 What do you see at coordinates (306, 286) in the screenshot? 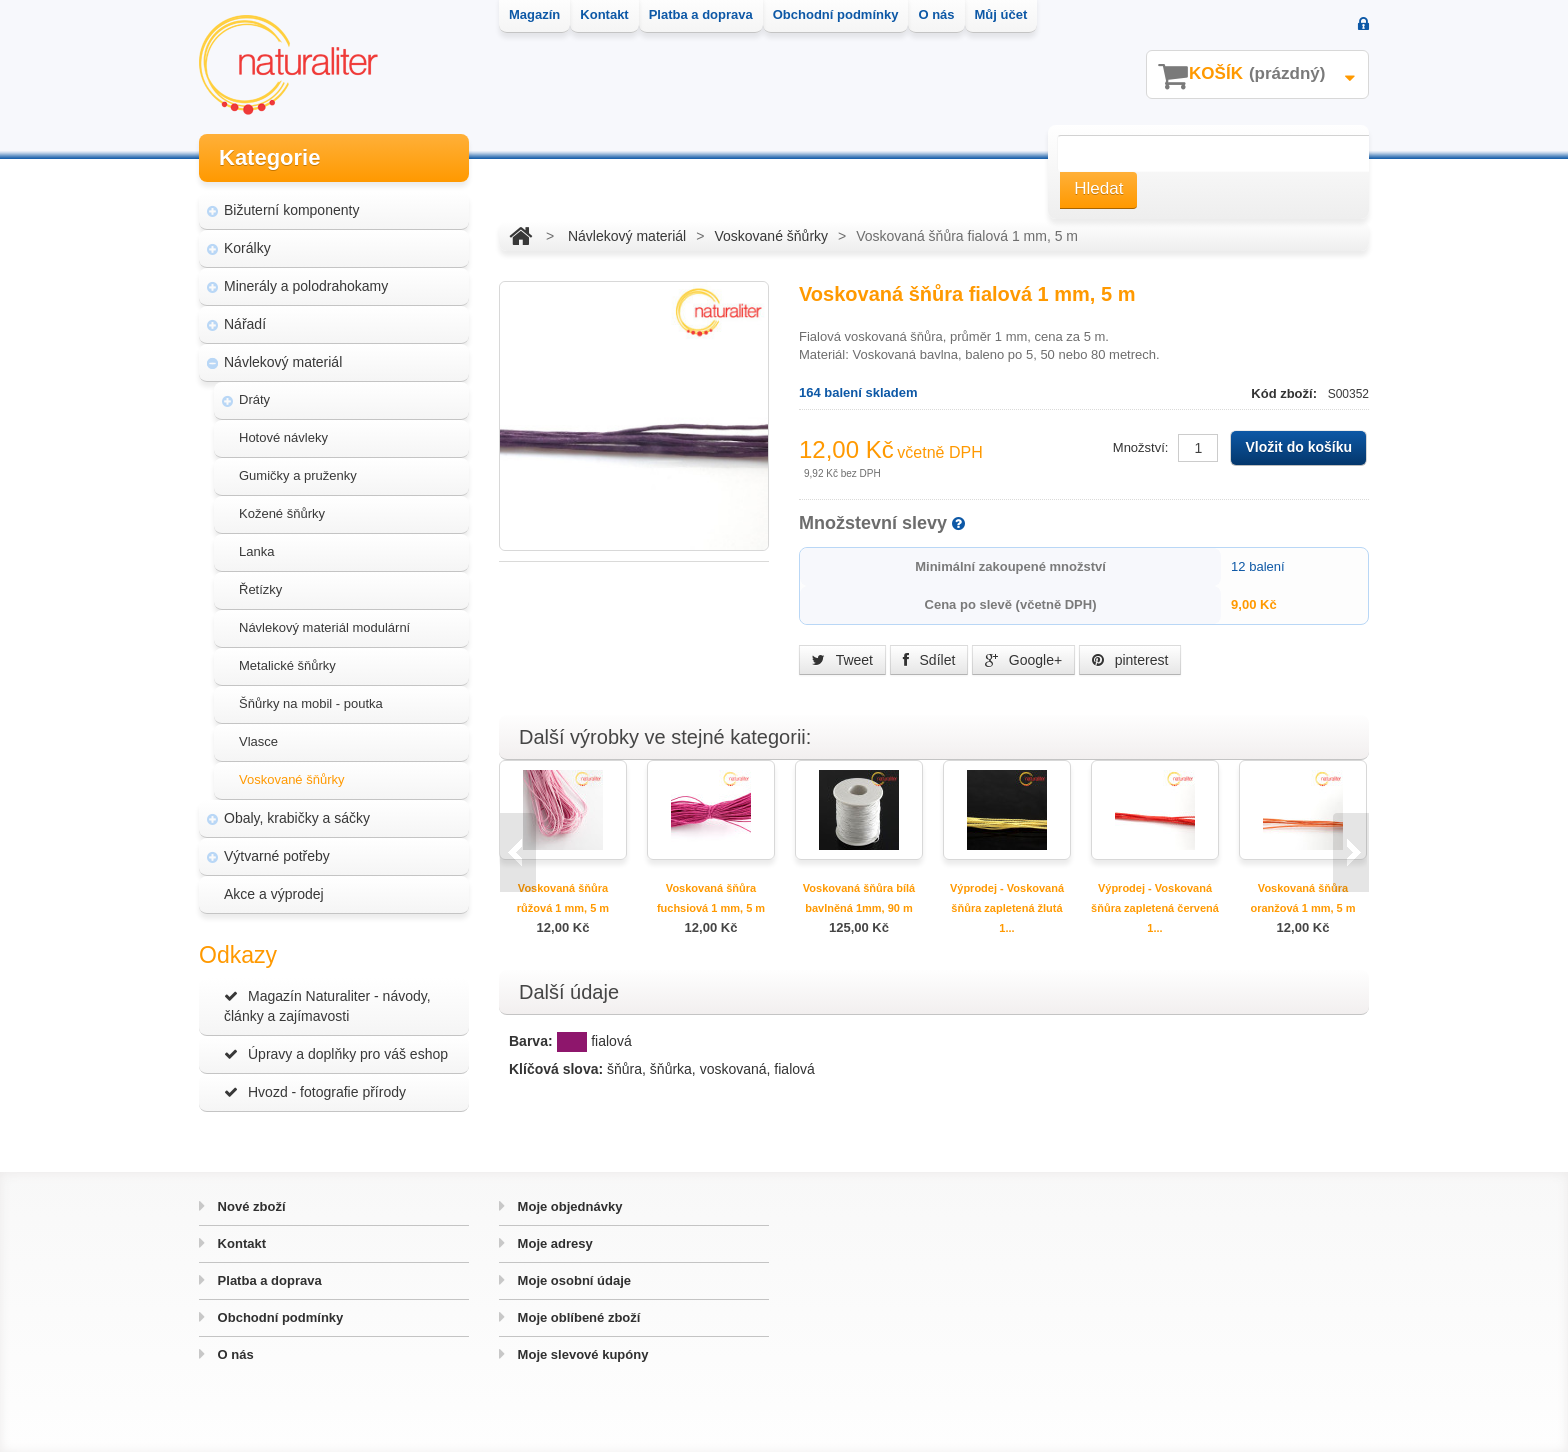
I see `Minerály a polodrahokamy` at bounding box center [306, 286].